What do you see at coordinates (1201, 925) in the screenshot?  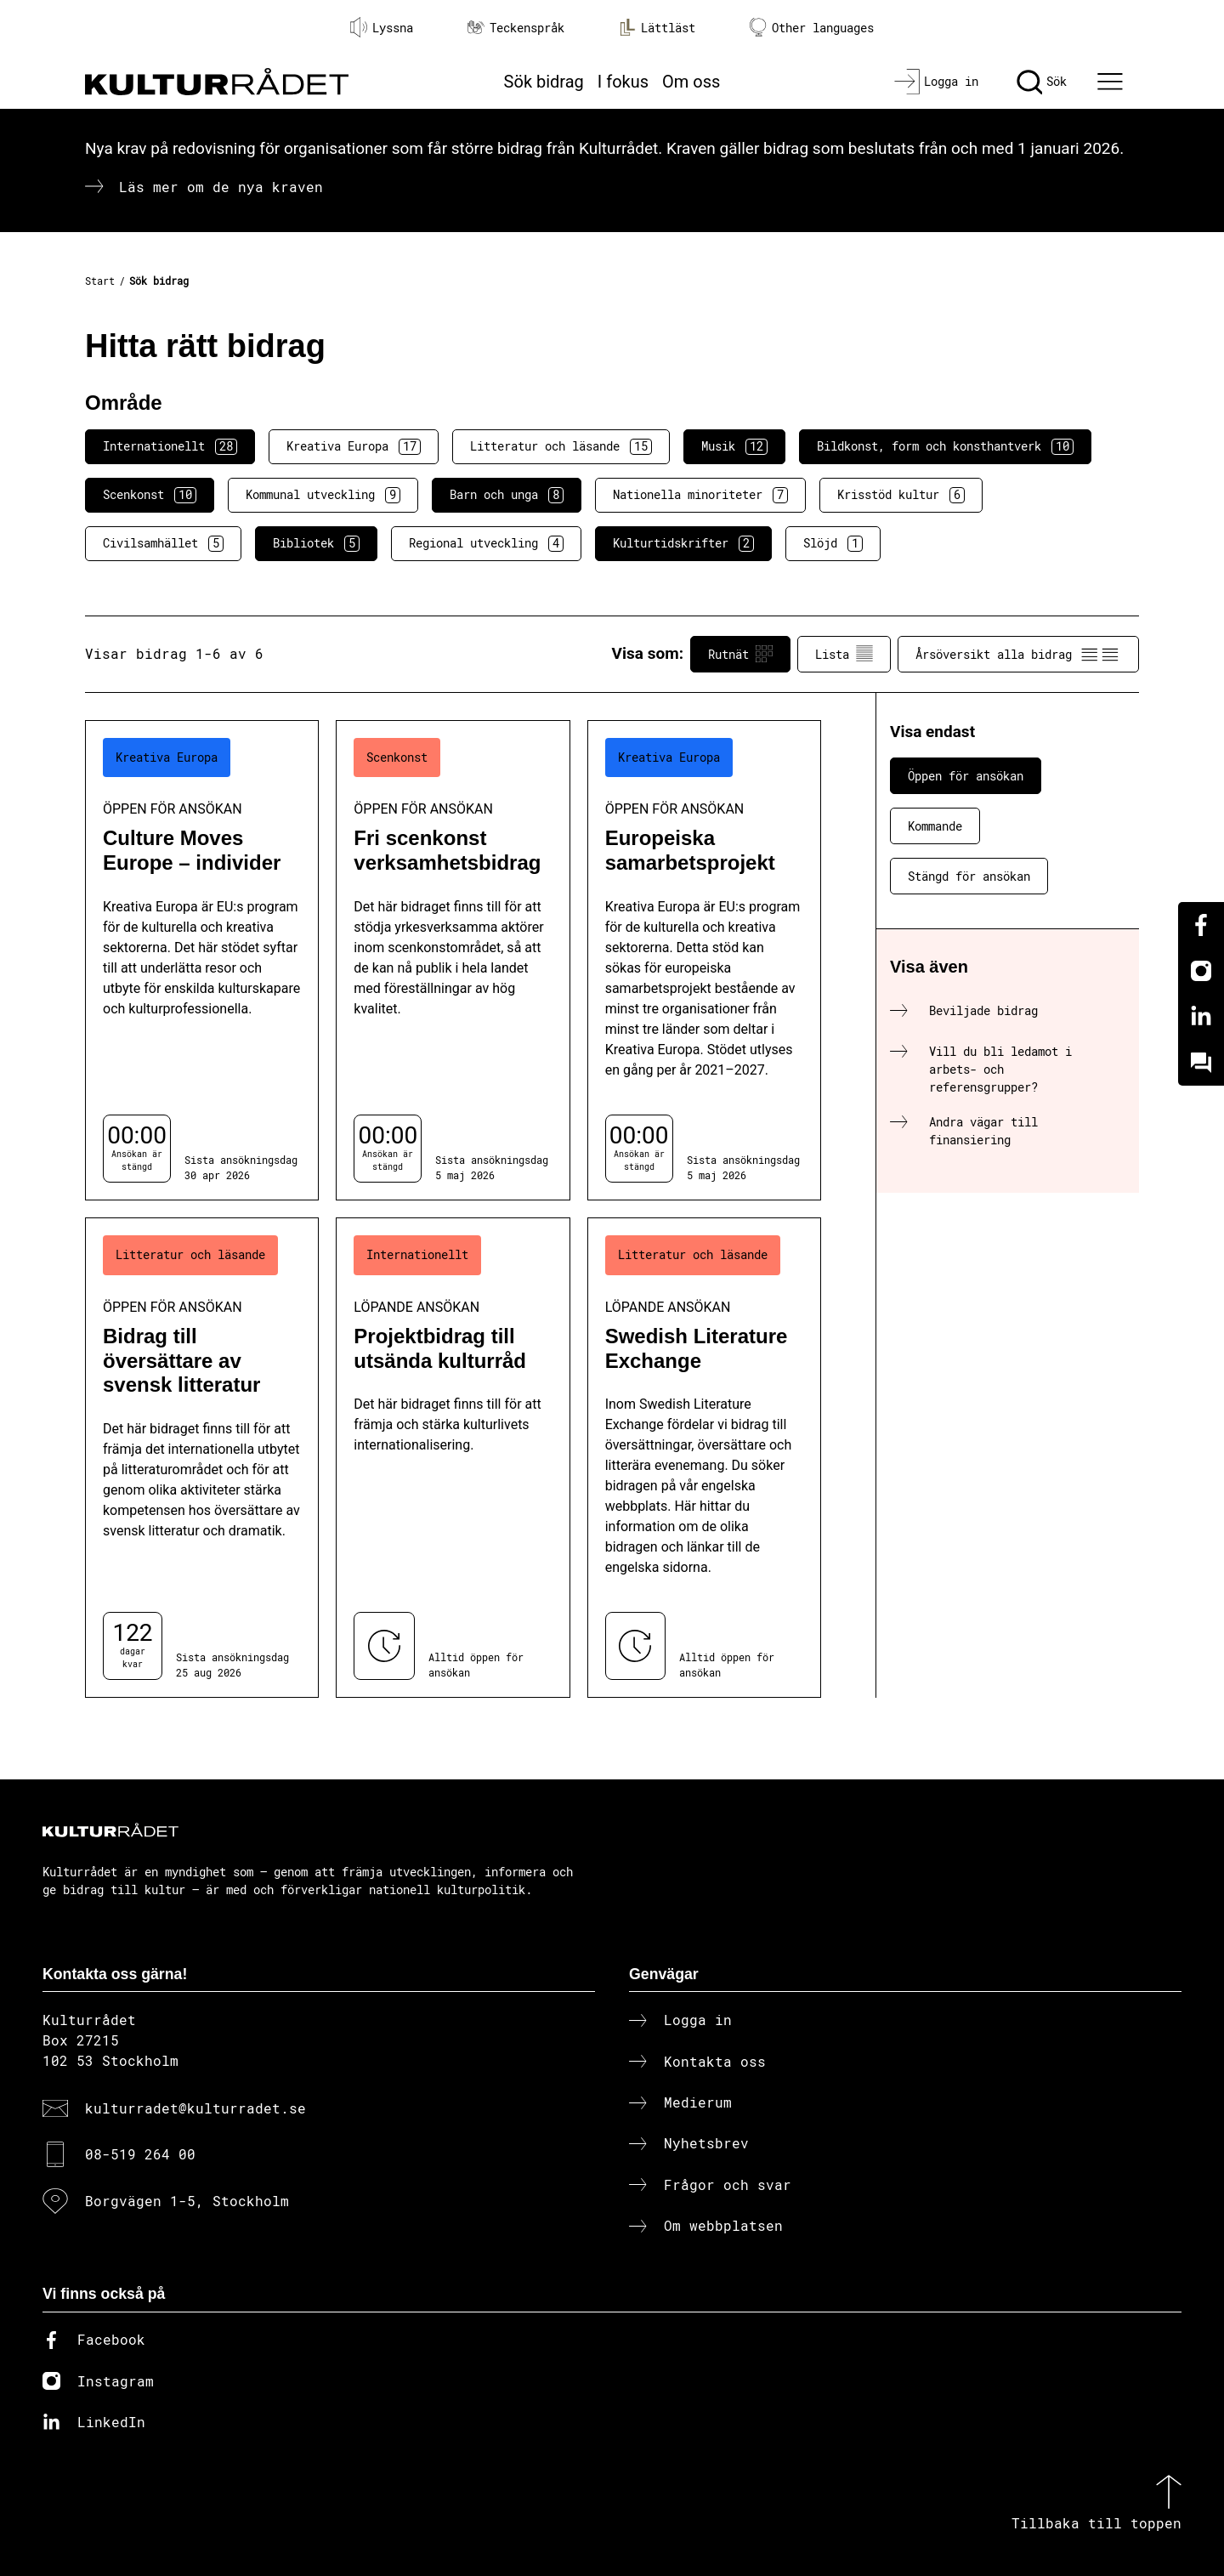 I see `[Facebook]` at bounding box center [1201, 925].